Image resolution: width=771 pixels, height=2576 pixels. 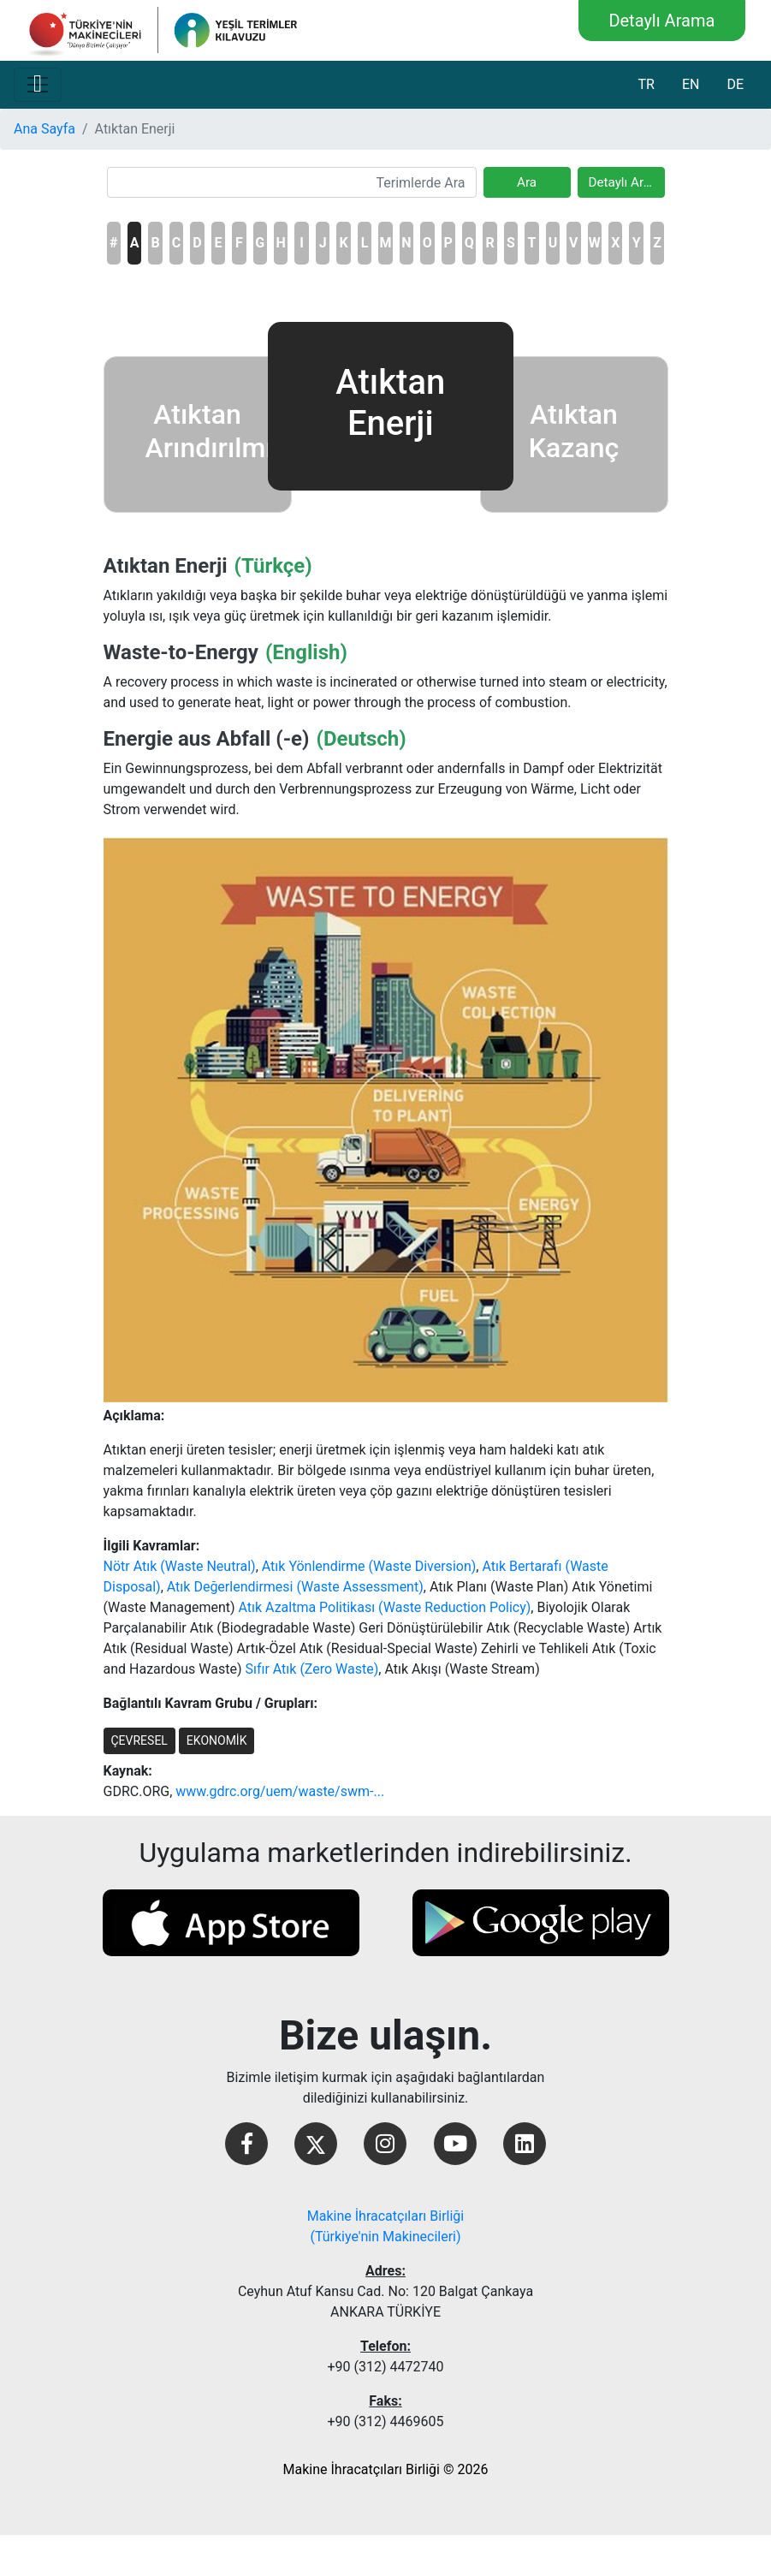 I want to click on Nötr Atık (Waste Neutral), so click(x=180, y=1566).